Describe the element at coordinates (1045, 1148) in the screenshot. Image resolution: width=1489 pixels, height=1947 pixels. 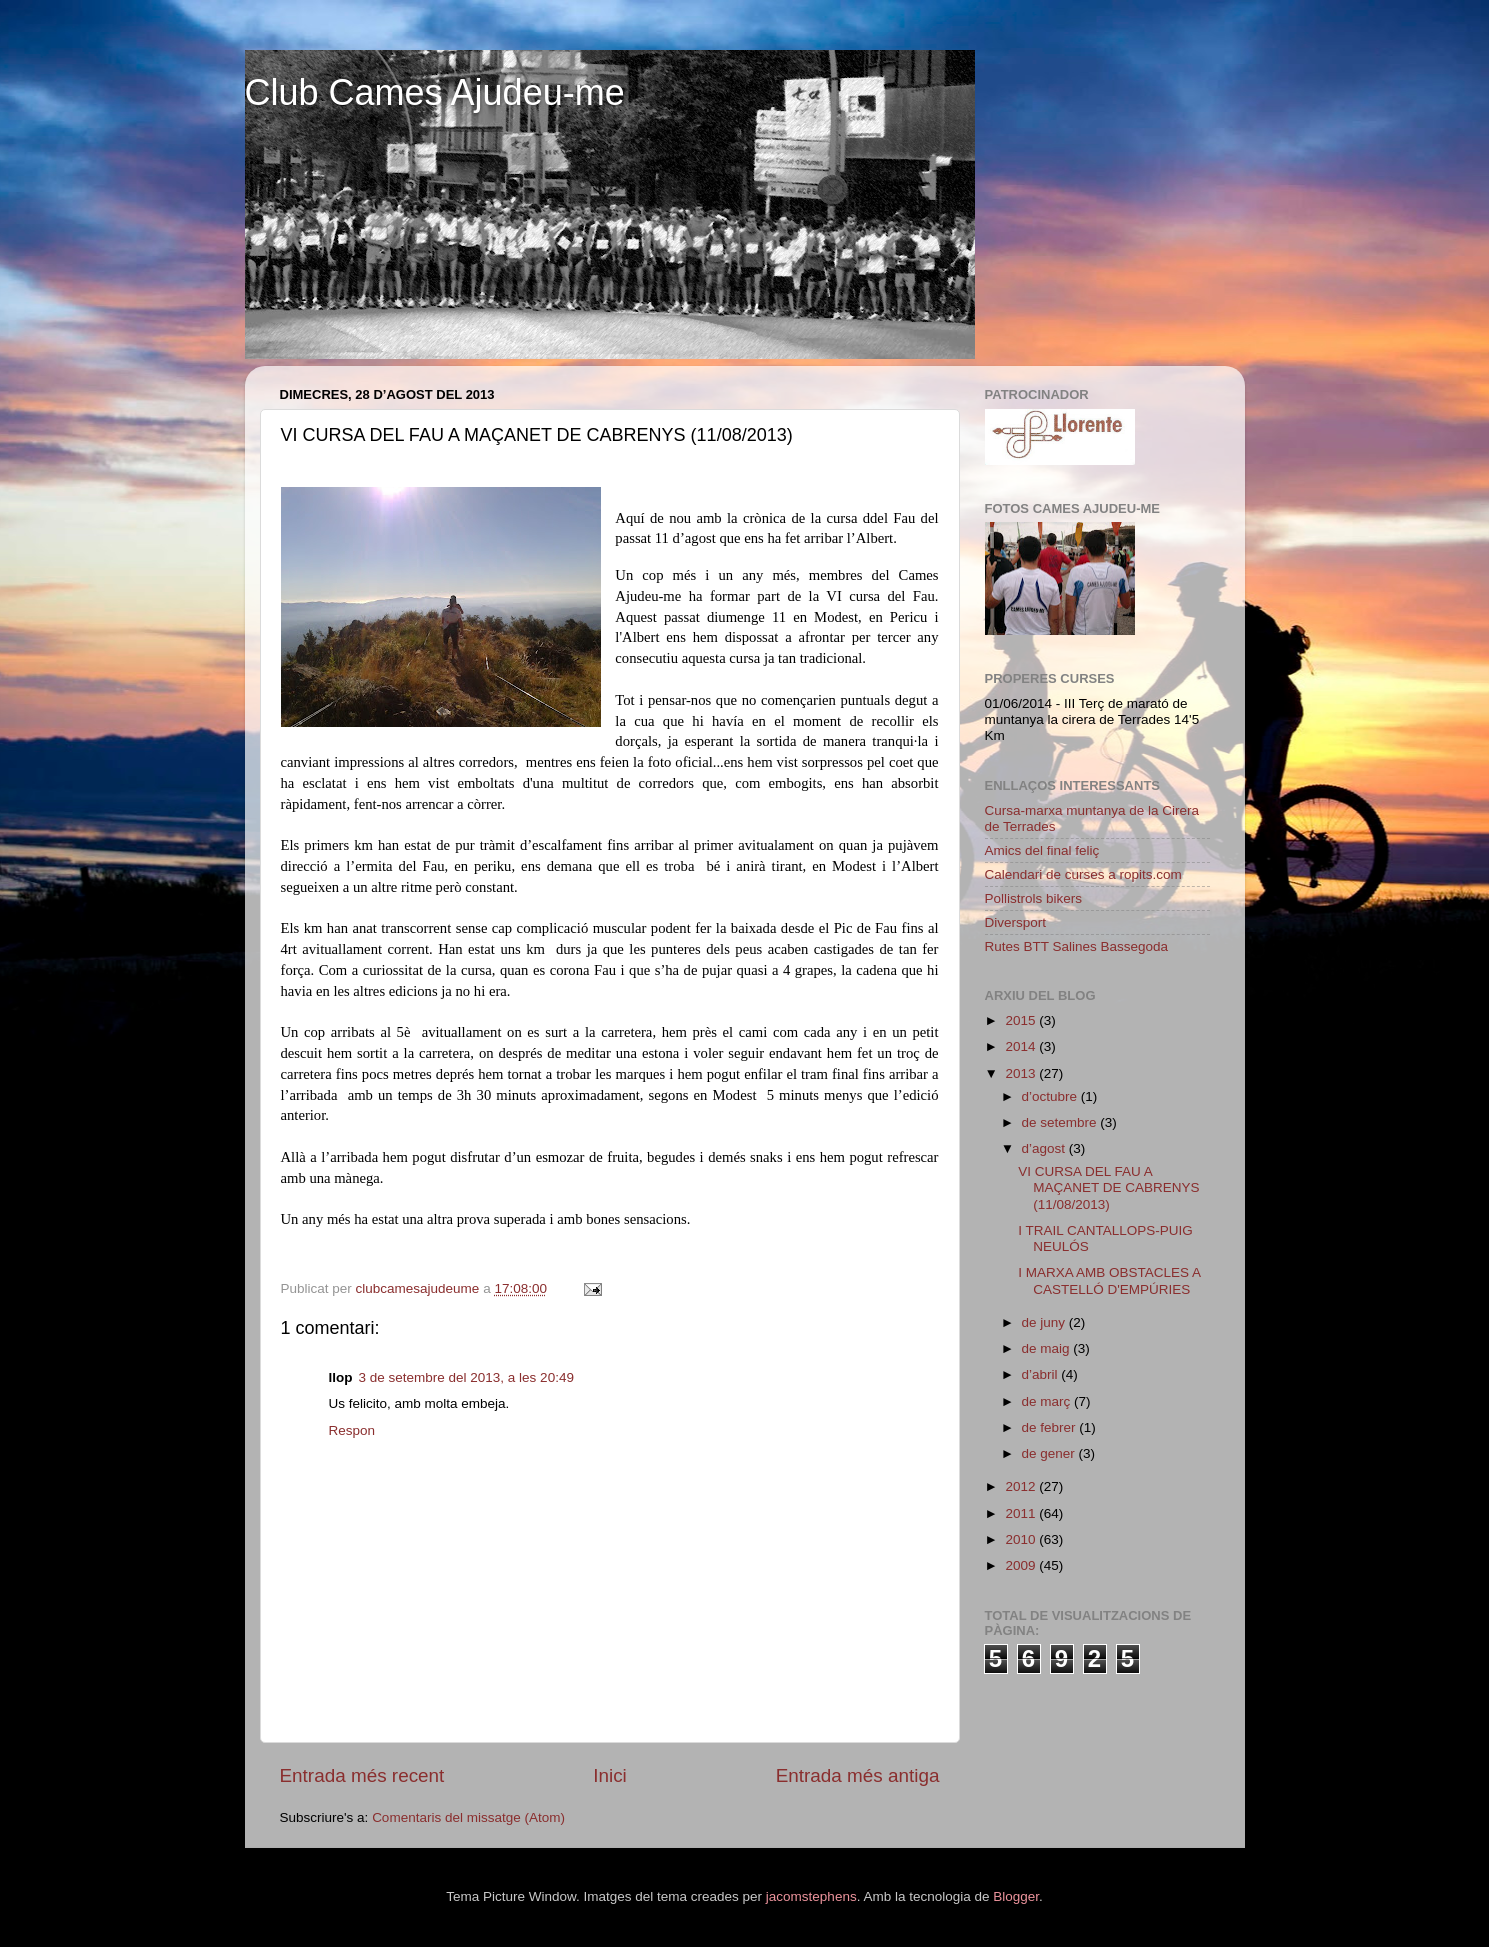
I see `d’agost` at that location.